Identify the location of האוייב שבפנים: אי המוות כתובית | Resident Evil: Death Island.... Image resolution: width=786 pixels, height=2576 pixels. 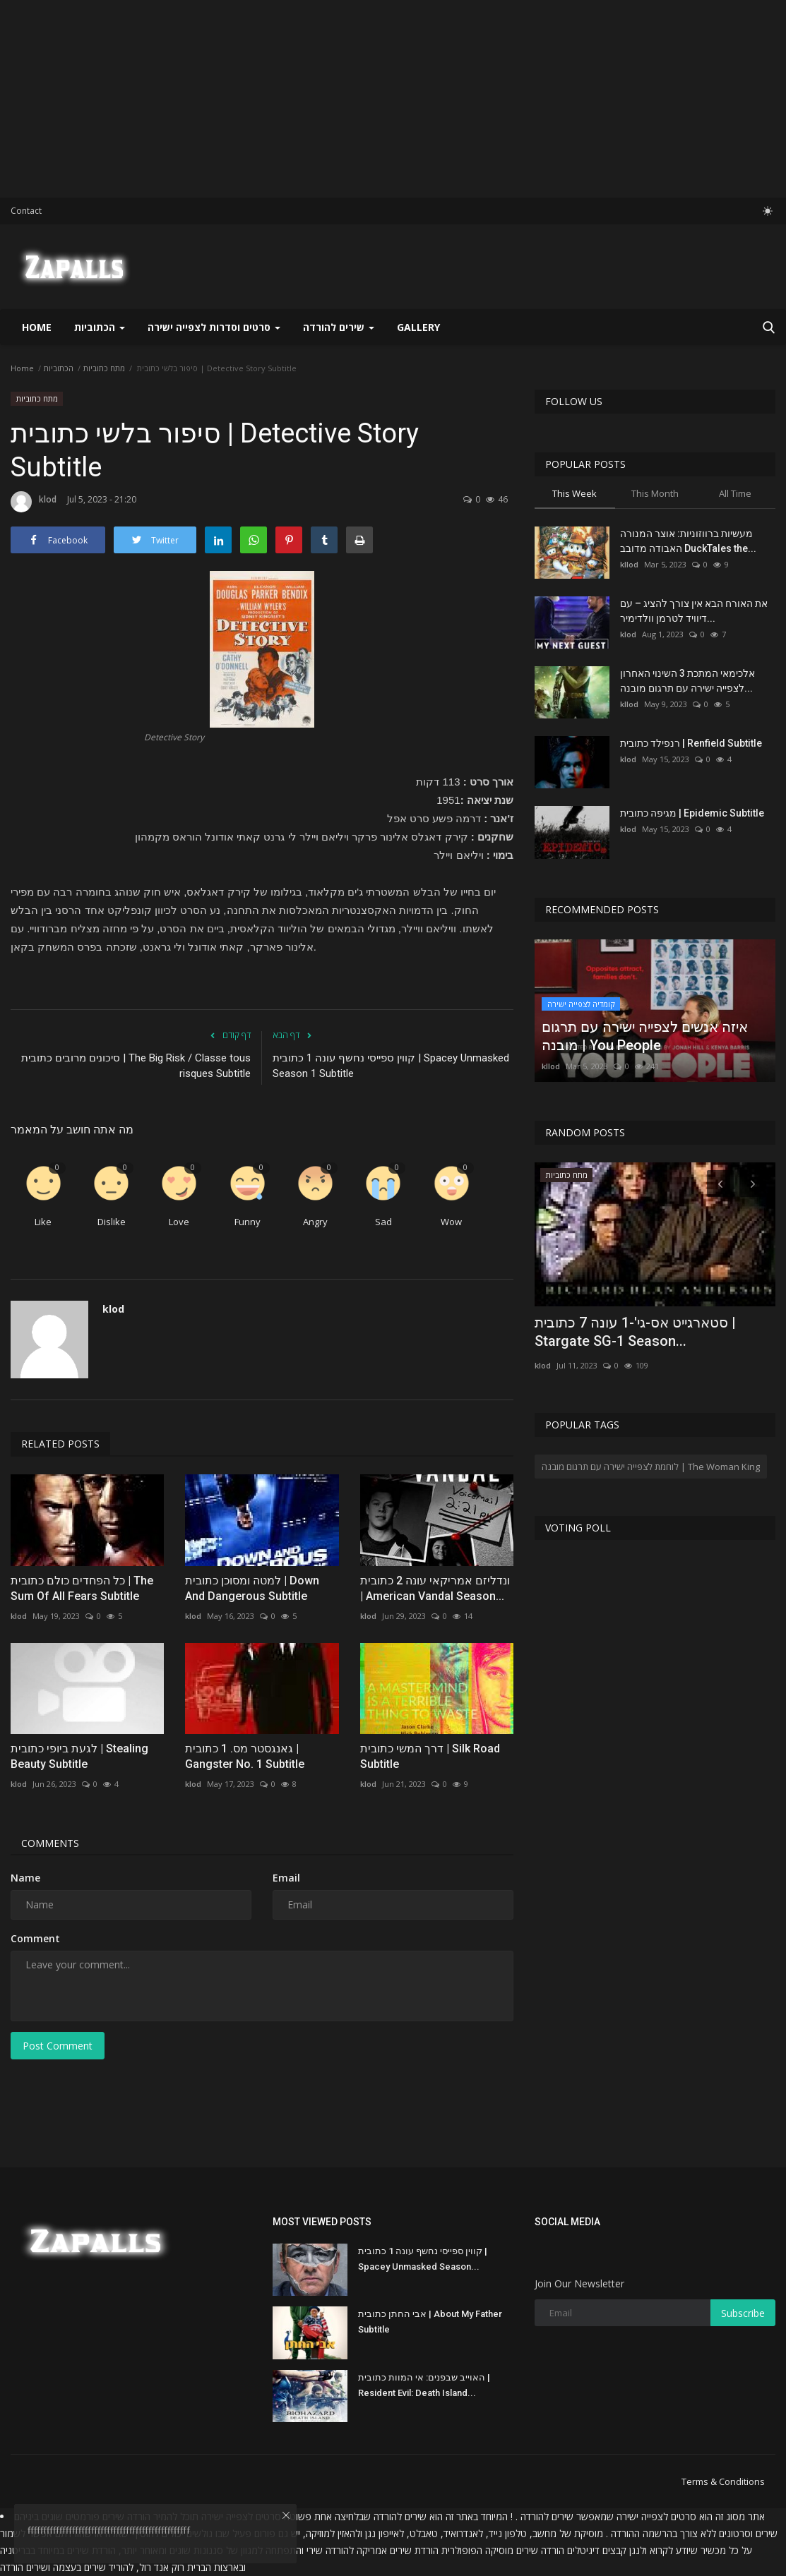
(424, 2385).